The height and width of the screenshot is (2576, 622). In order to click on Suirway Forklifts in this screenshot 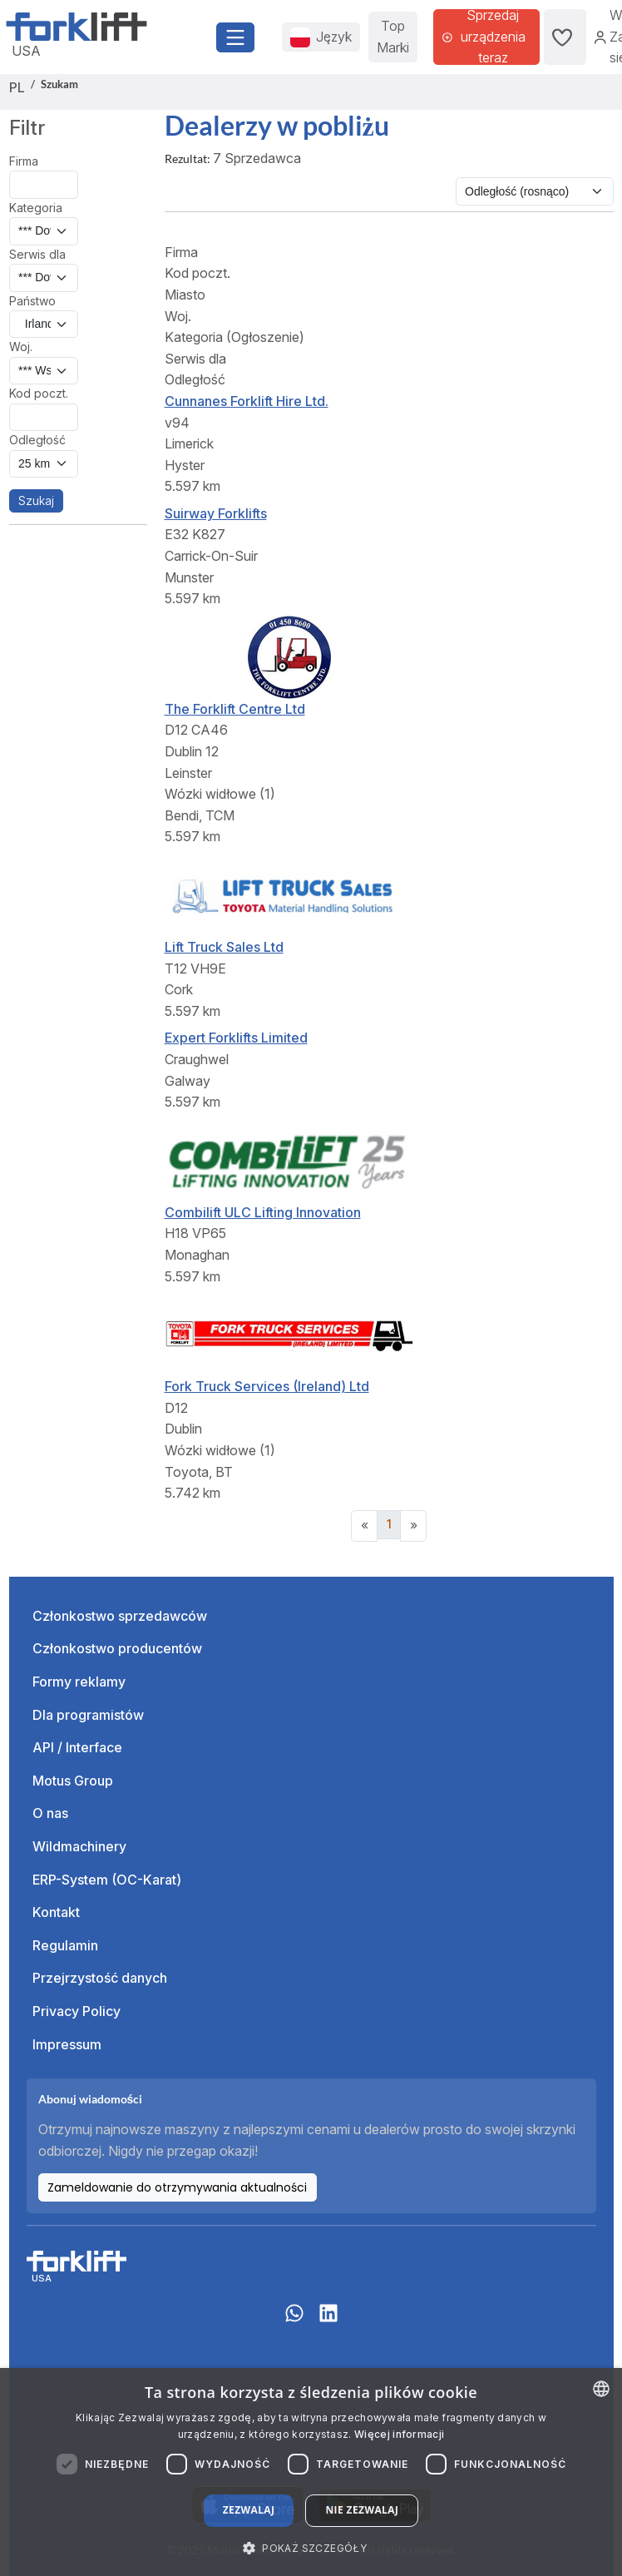, I will do `click(216, 513)`.